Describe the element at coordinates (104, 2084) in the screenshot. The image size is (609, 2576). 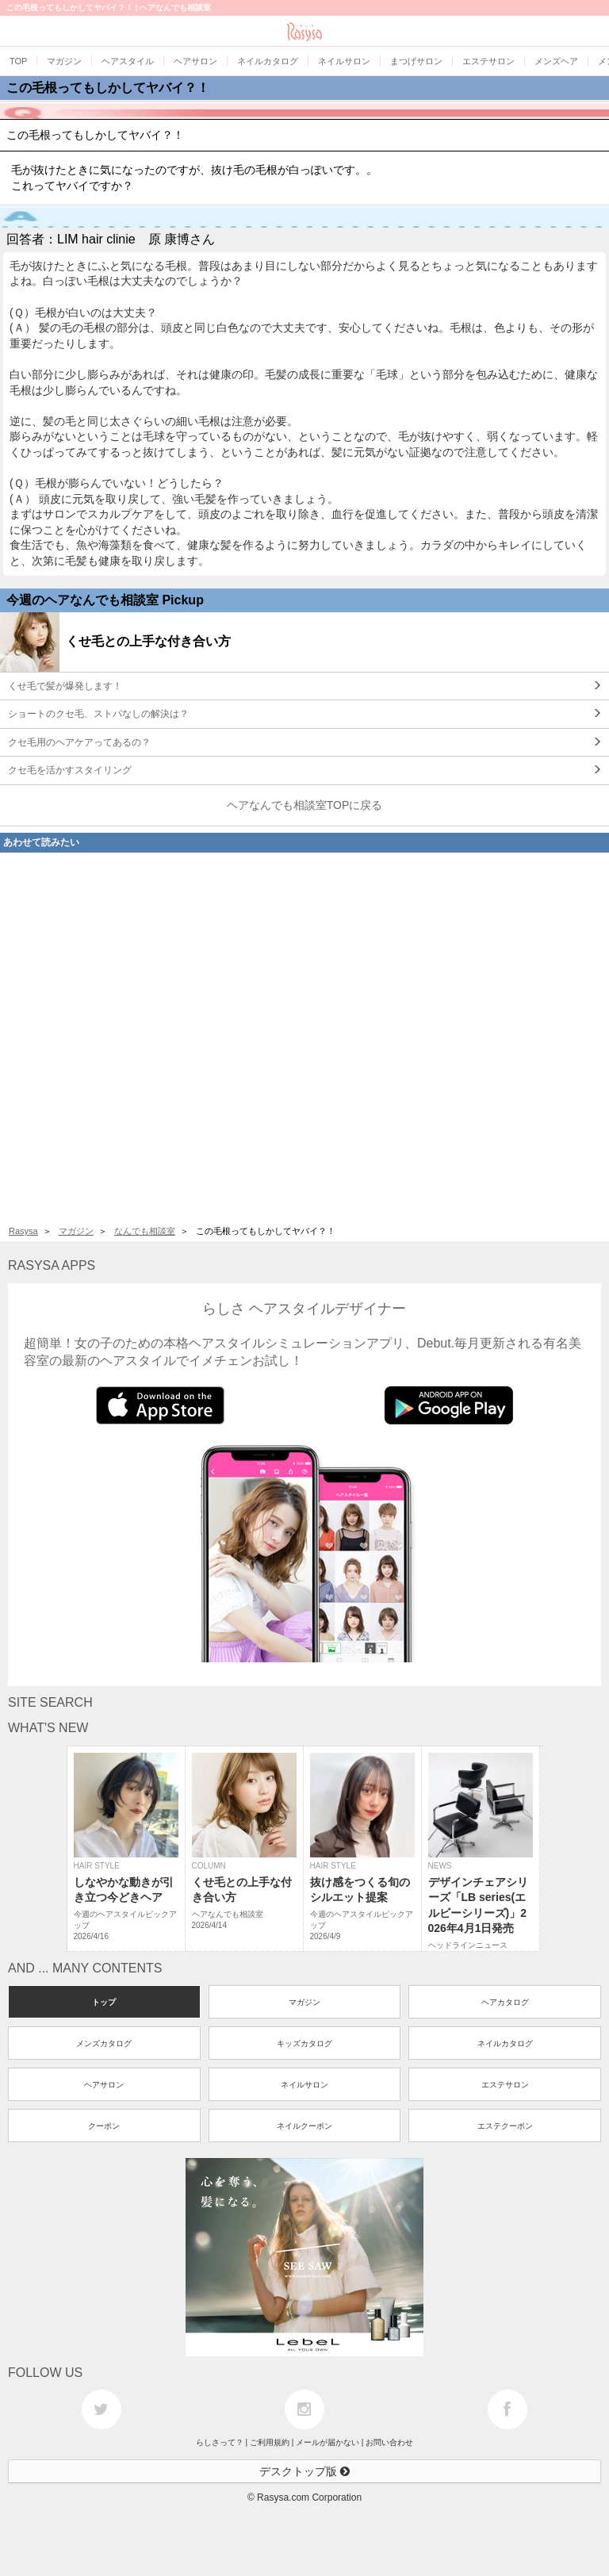
I see `ヘアサロン` at that location.